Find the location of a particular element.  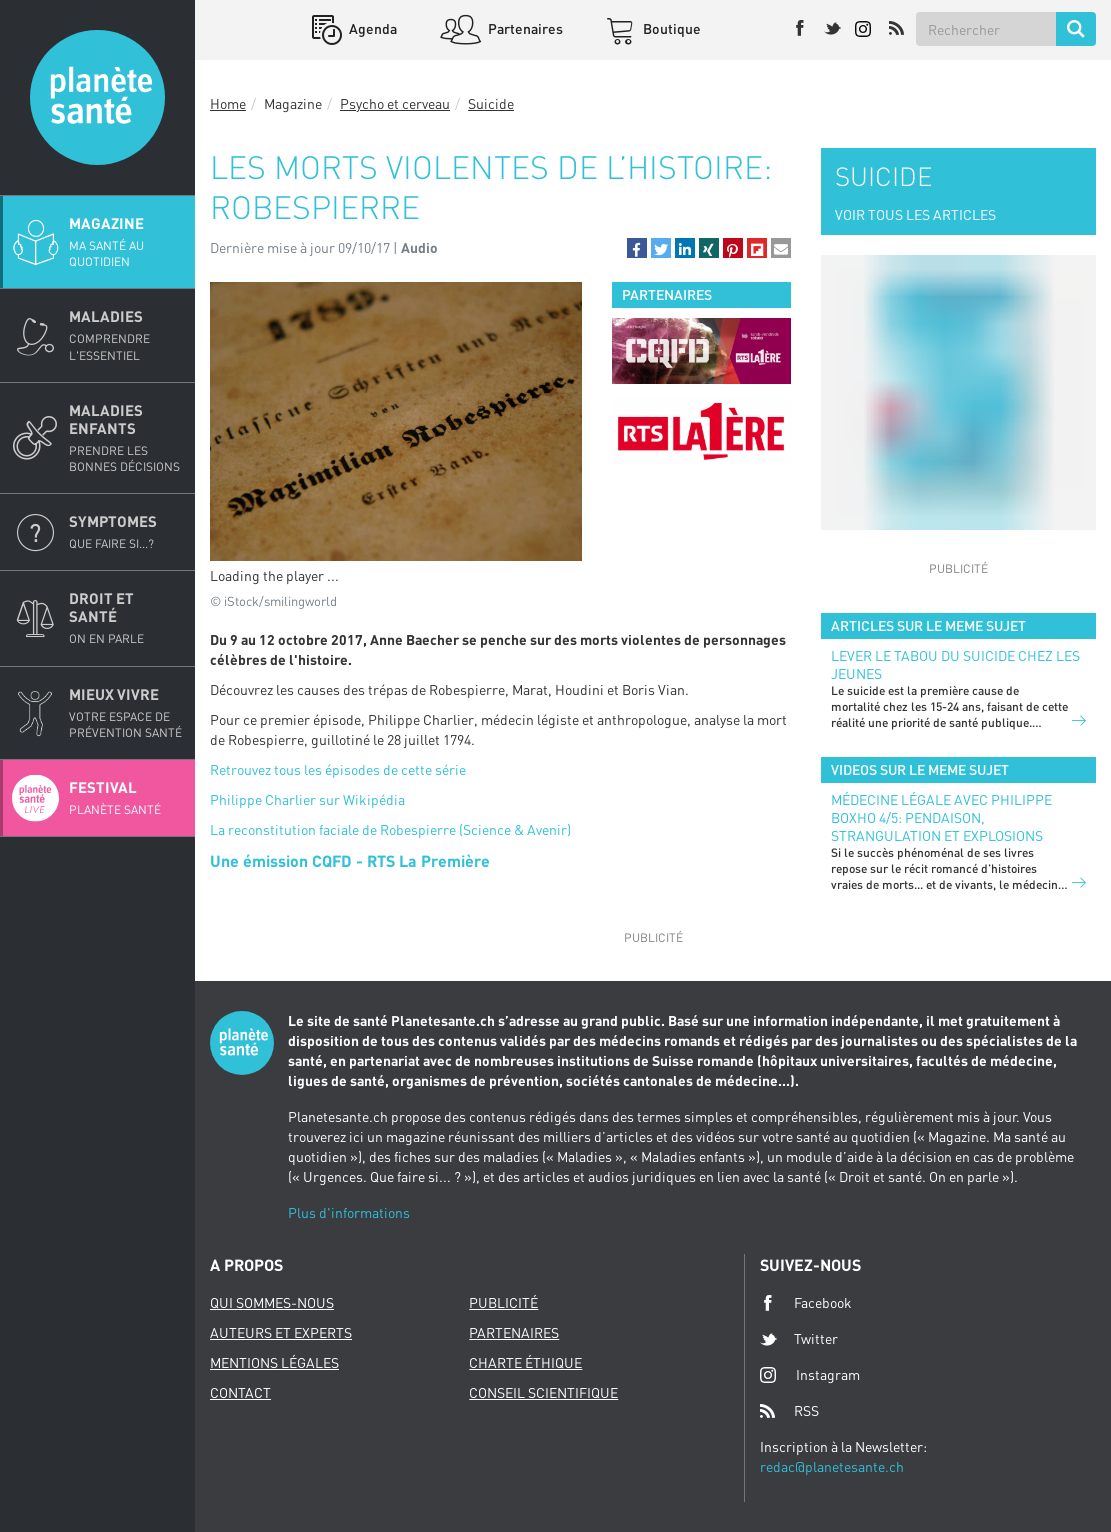

Droit et Santé is located at coordinates (126, 618).